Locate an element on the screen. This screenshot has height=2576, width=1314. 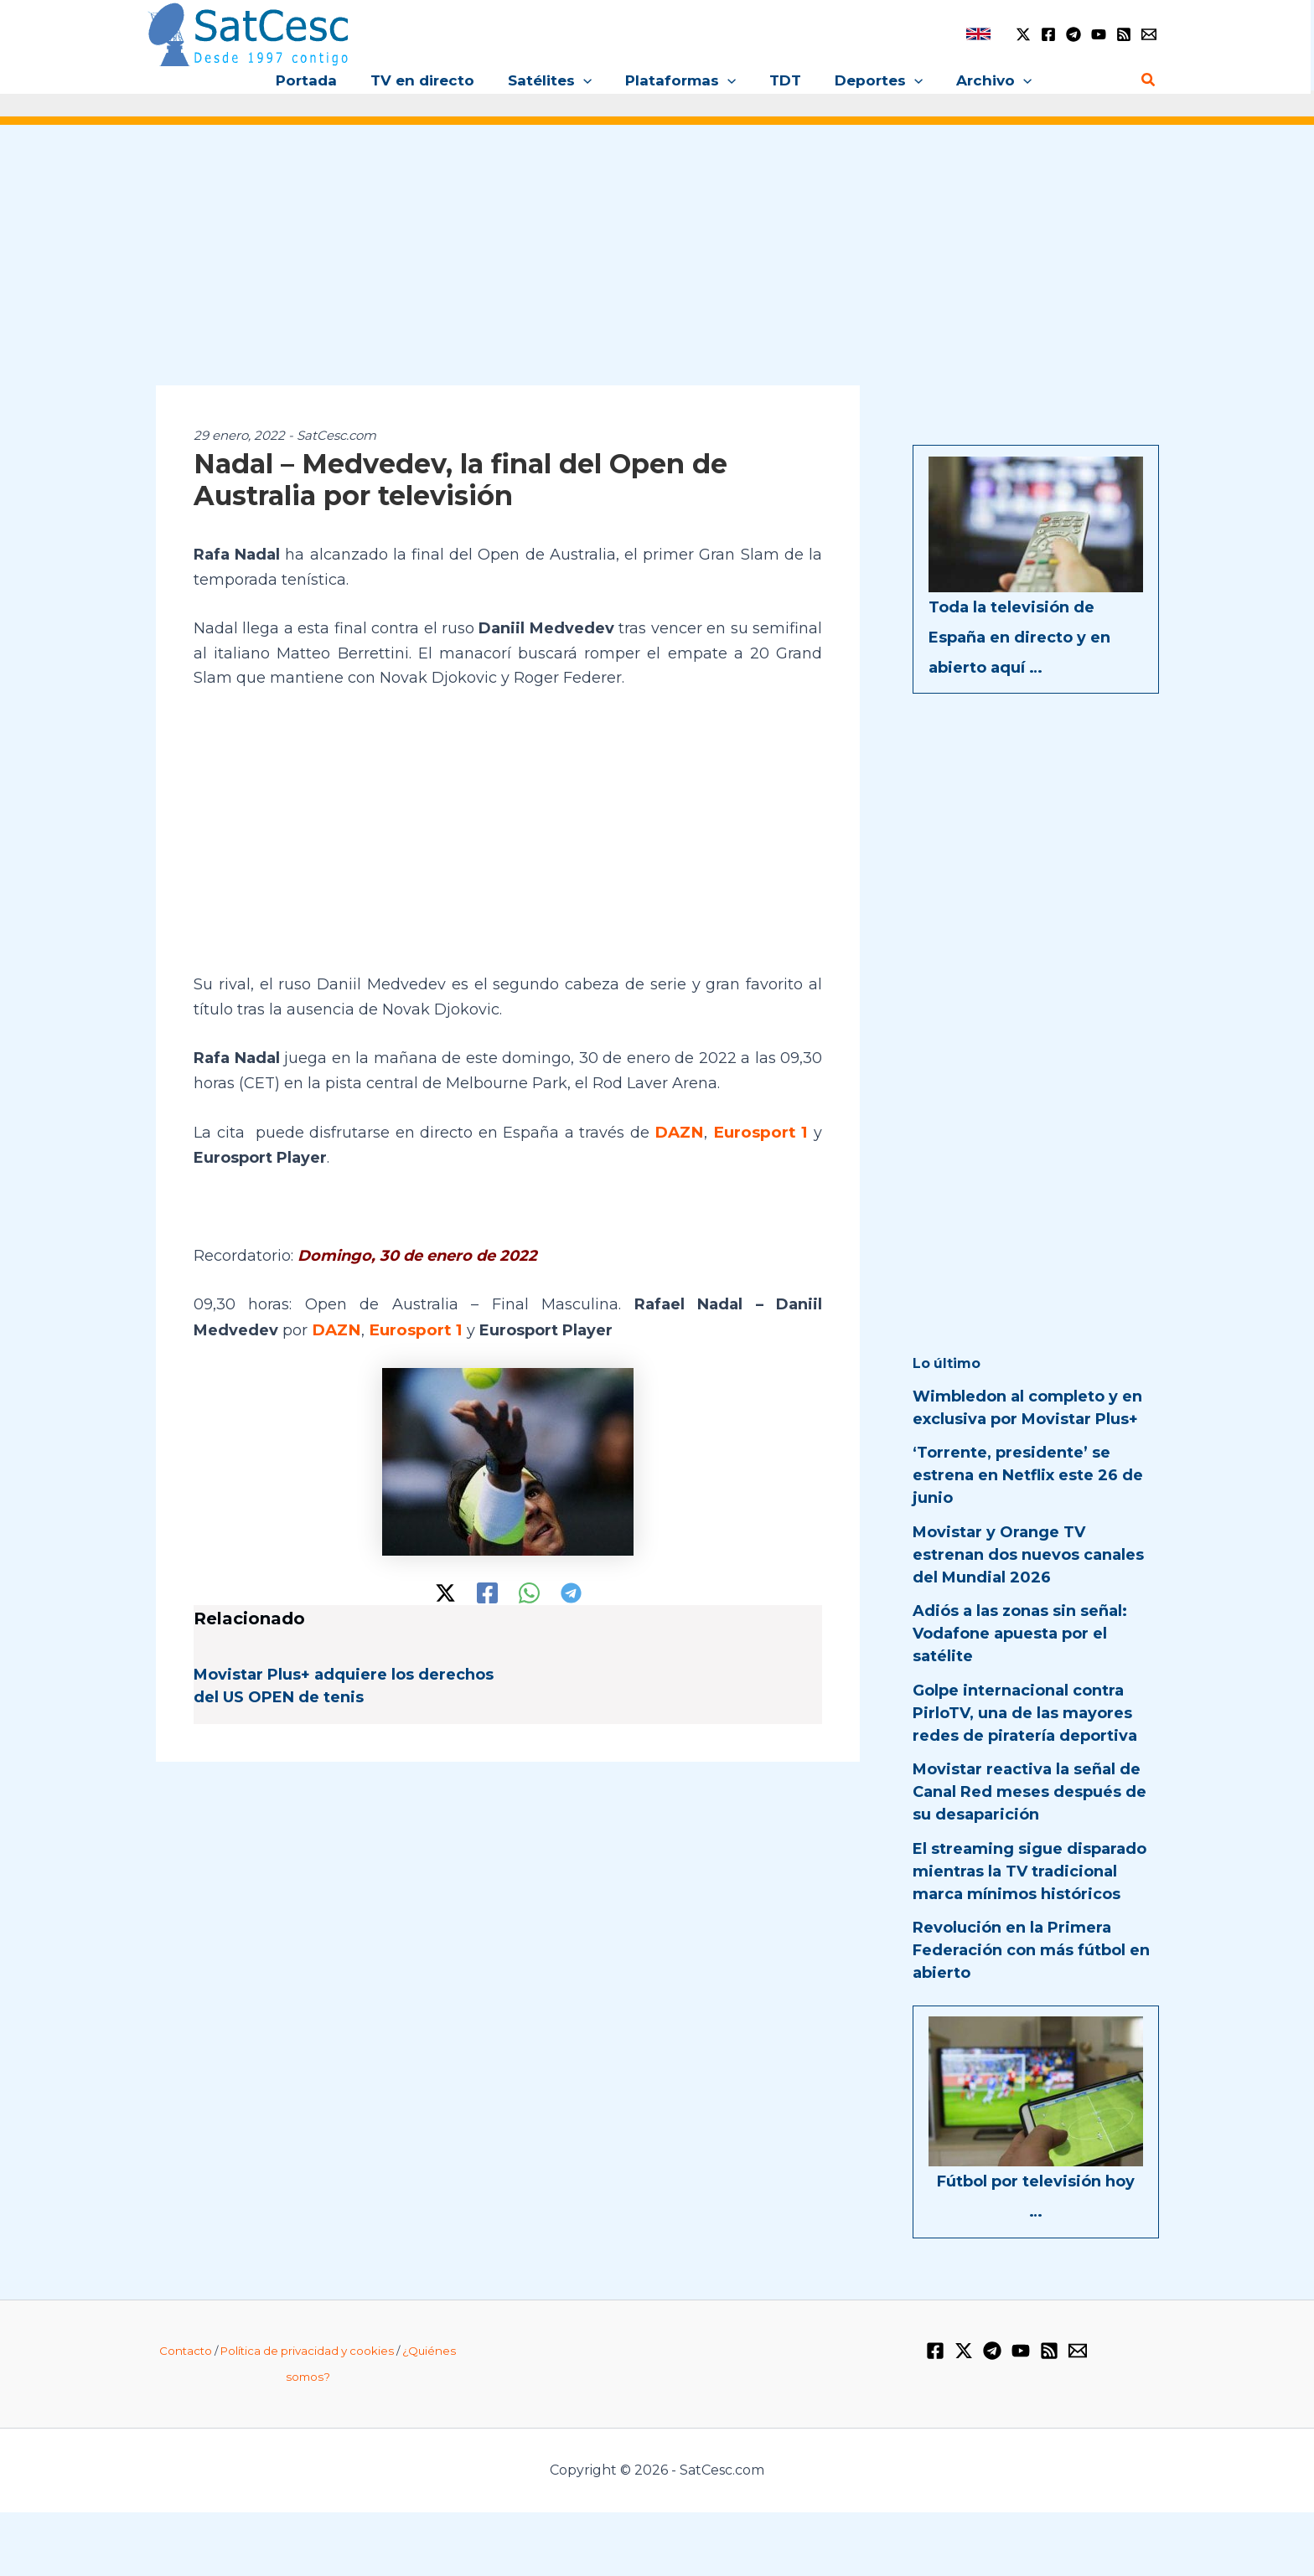
[link] is located at coordinates (978, 34).